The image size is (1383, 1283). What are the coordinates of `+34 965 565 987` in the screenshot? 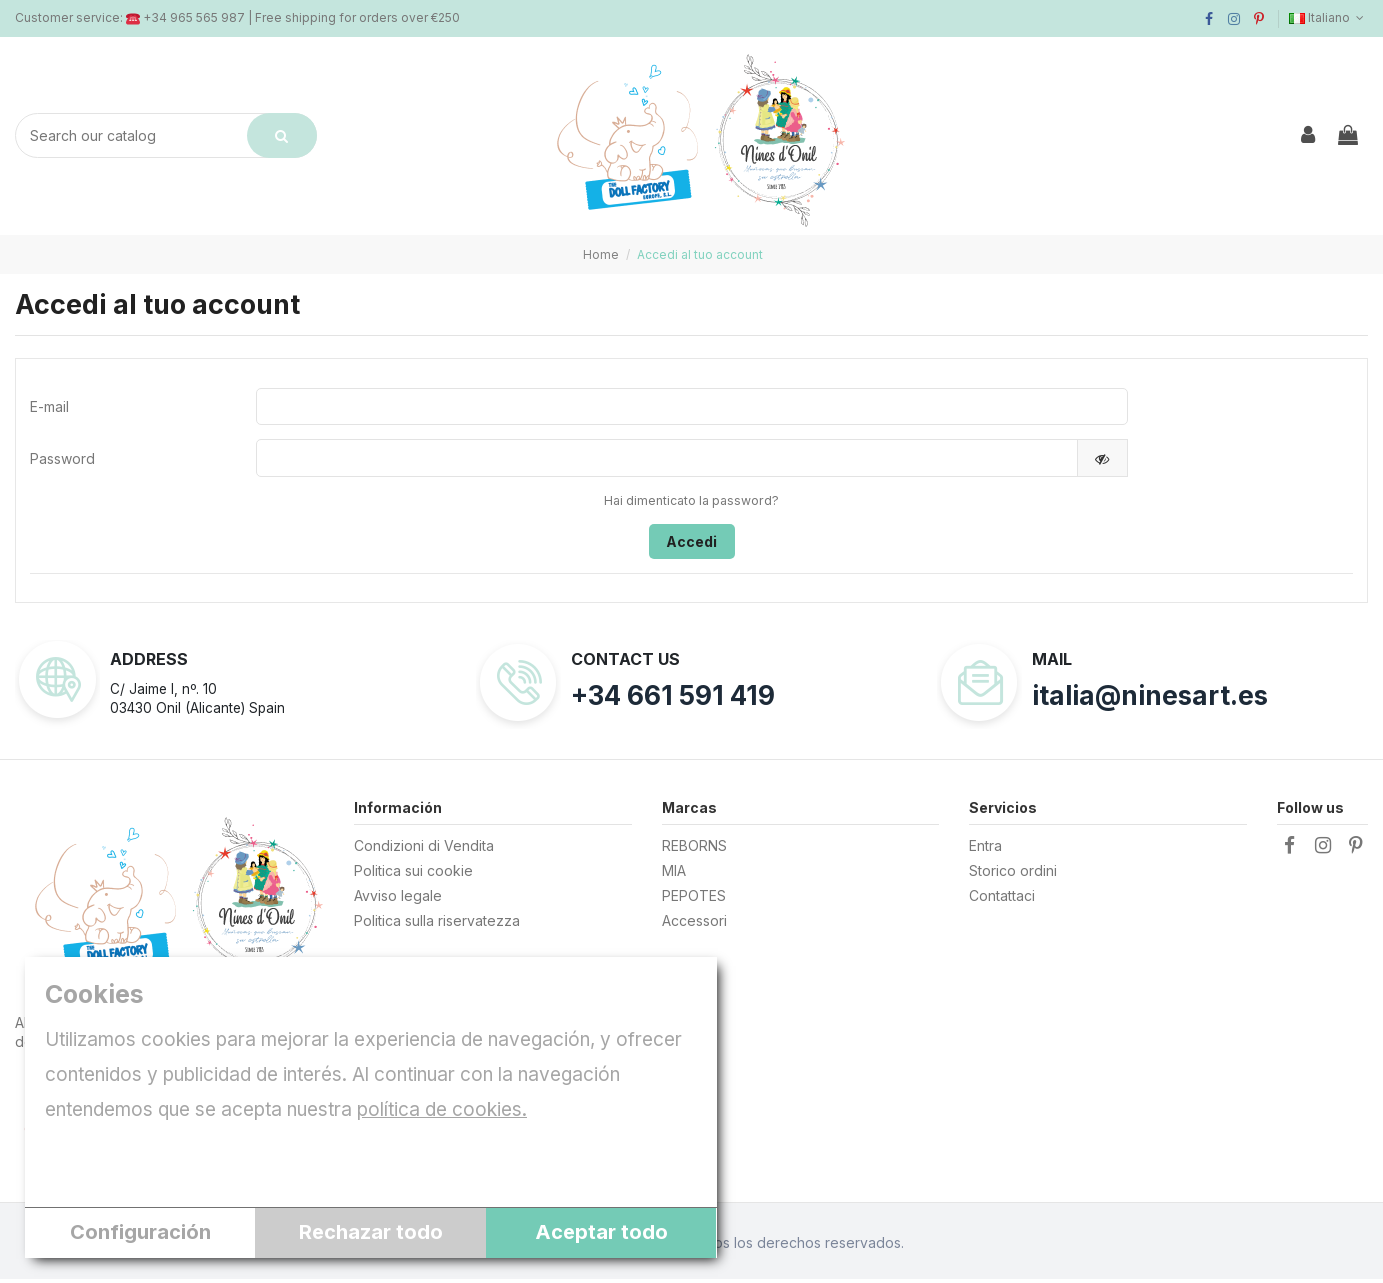 It's located at (194, 17).